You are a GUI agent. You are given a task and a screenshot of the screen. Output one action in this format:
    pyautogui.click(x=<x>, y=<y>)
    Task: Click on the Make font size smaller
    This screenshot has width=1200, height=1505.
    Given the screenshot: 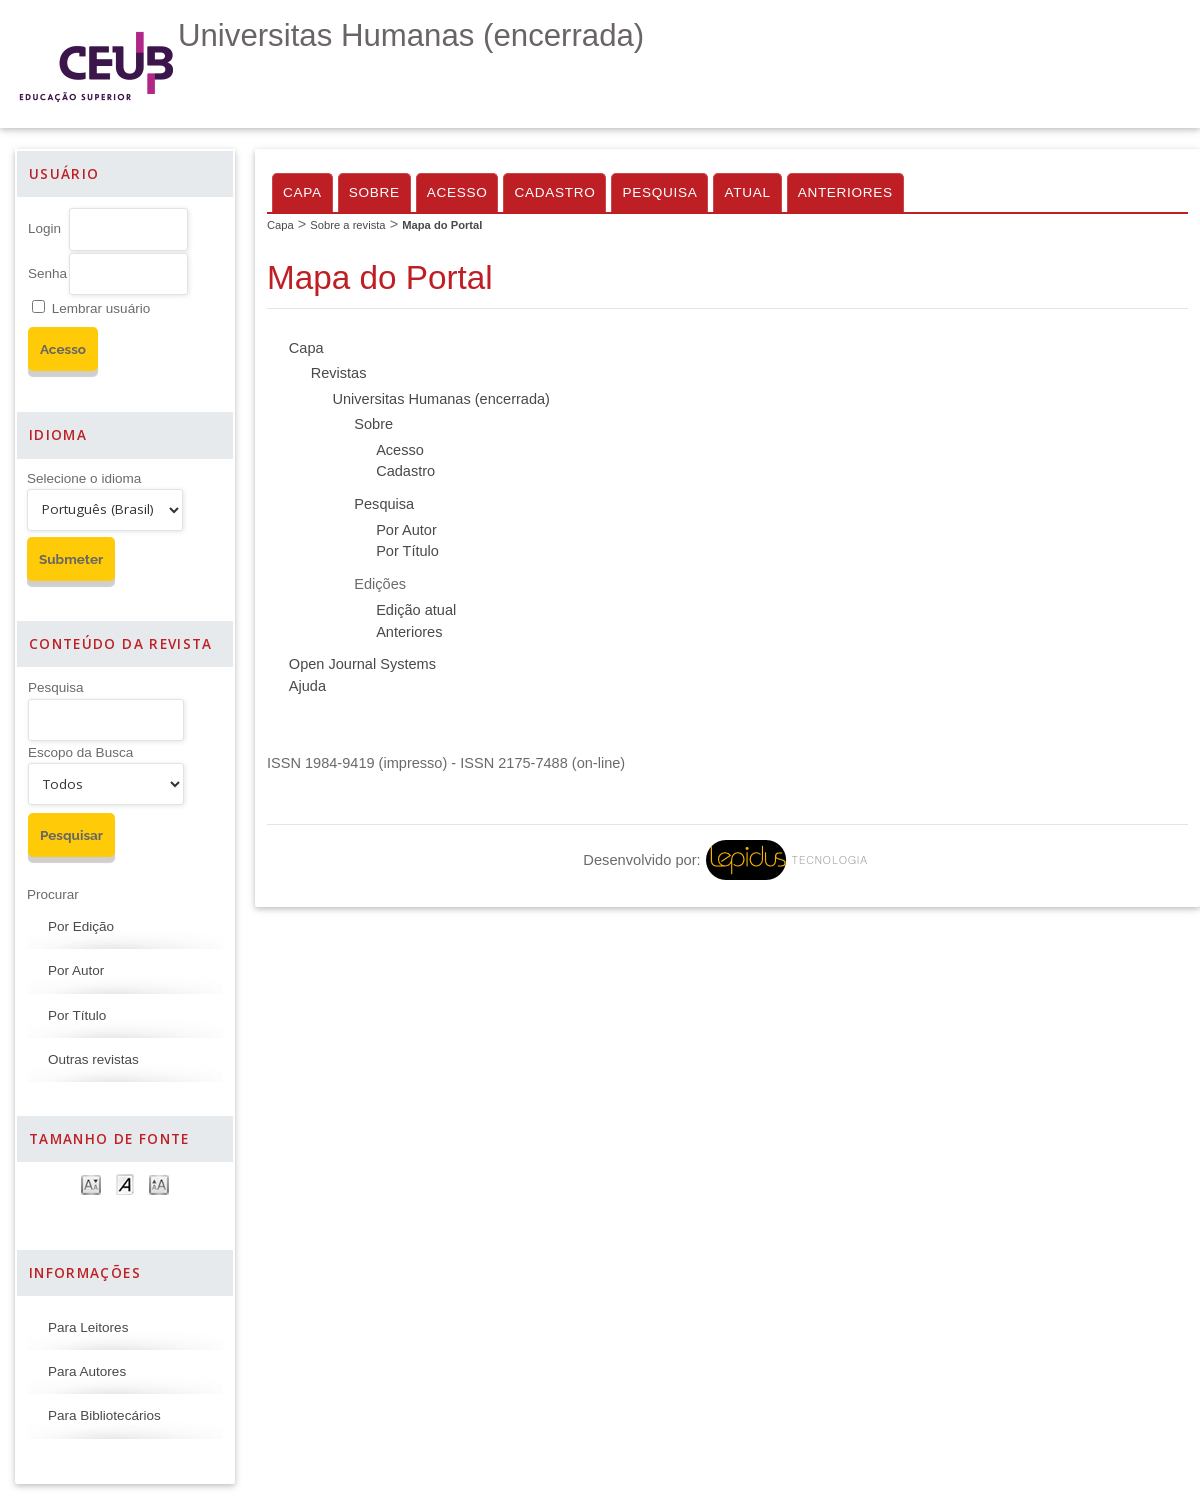 What is the action you would take?
    pyautogui.click(x=91, y=1183)
    